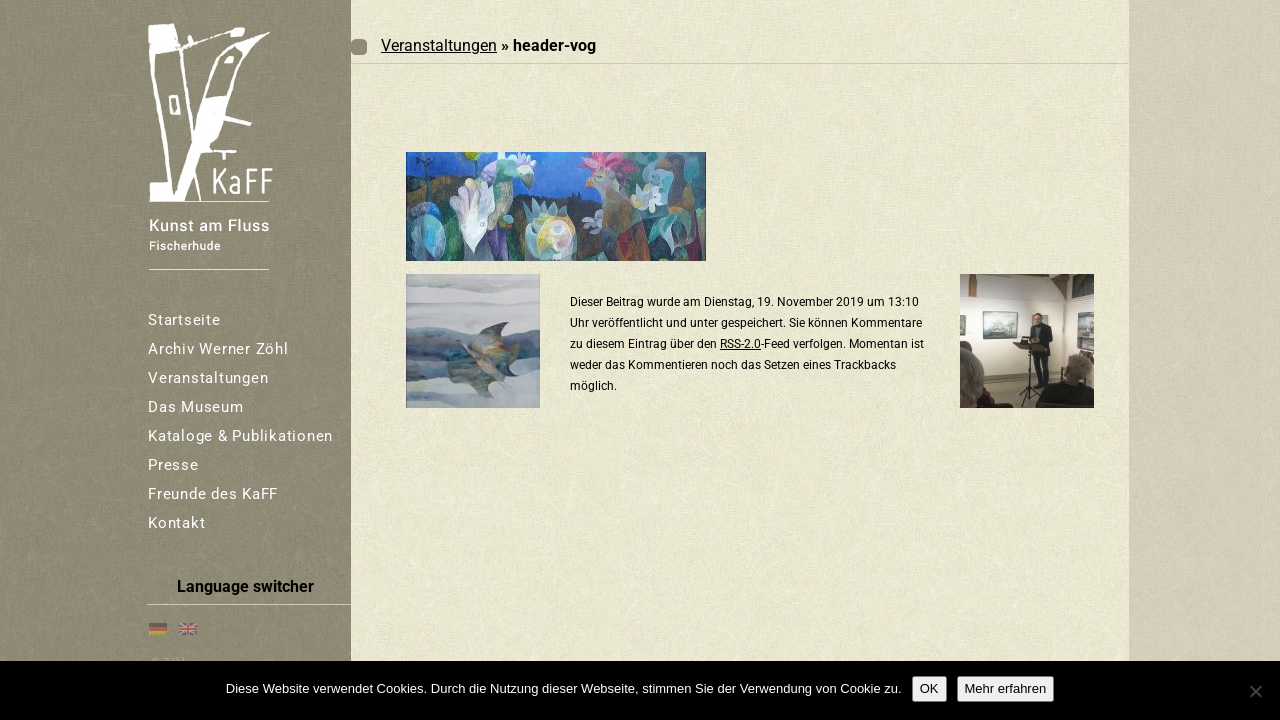 The image size is (1280, 720). I want to click on Das Museum, so click(196, 407).